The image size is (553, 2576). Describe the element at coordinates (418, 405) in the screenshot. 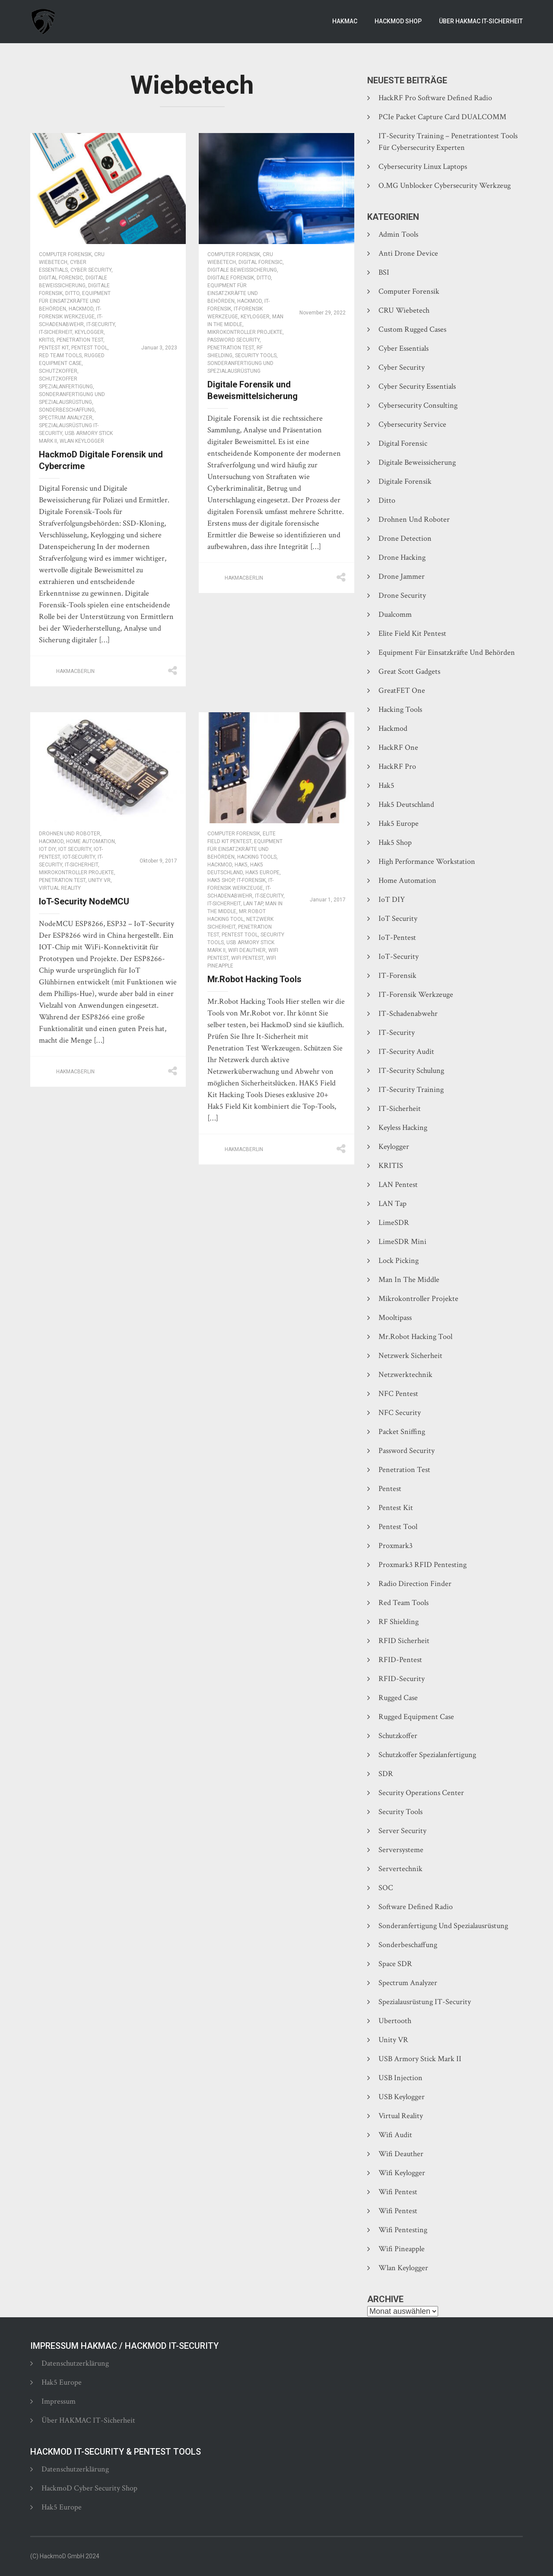

I see `Cybersecurity Consulting` at that location.